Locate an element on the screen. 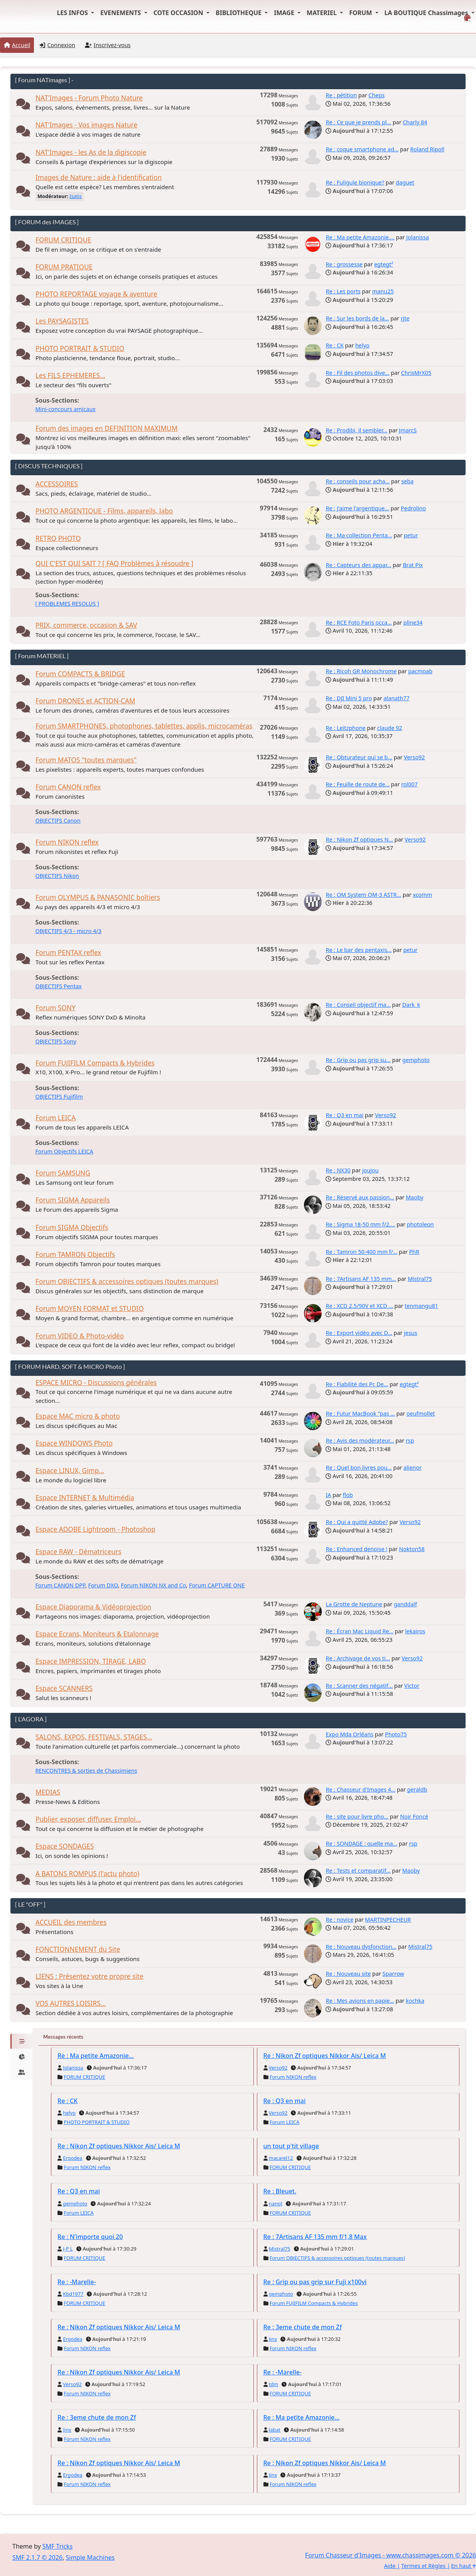 The image size is (476, 2576). Re : Nouveau site is located at coordinates (348, 1973).